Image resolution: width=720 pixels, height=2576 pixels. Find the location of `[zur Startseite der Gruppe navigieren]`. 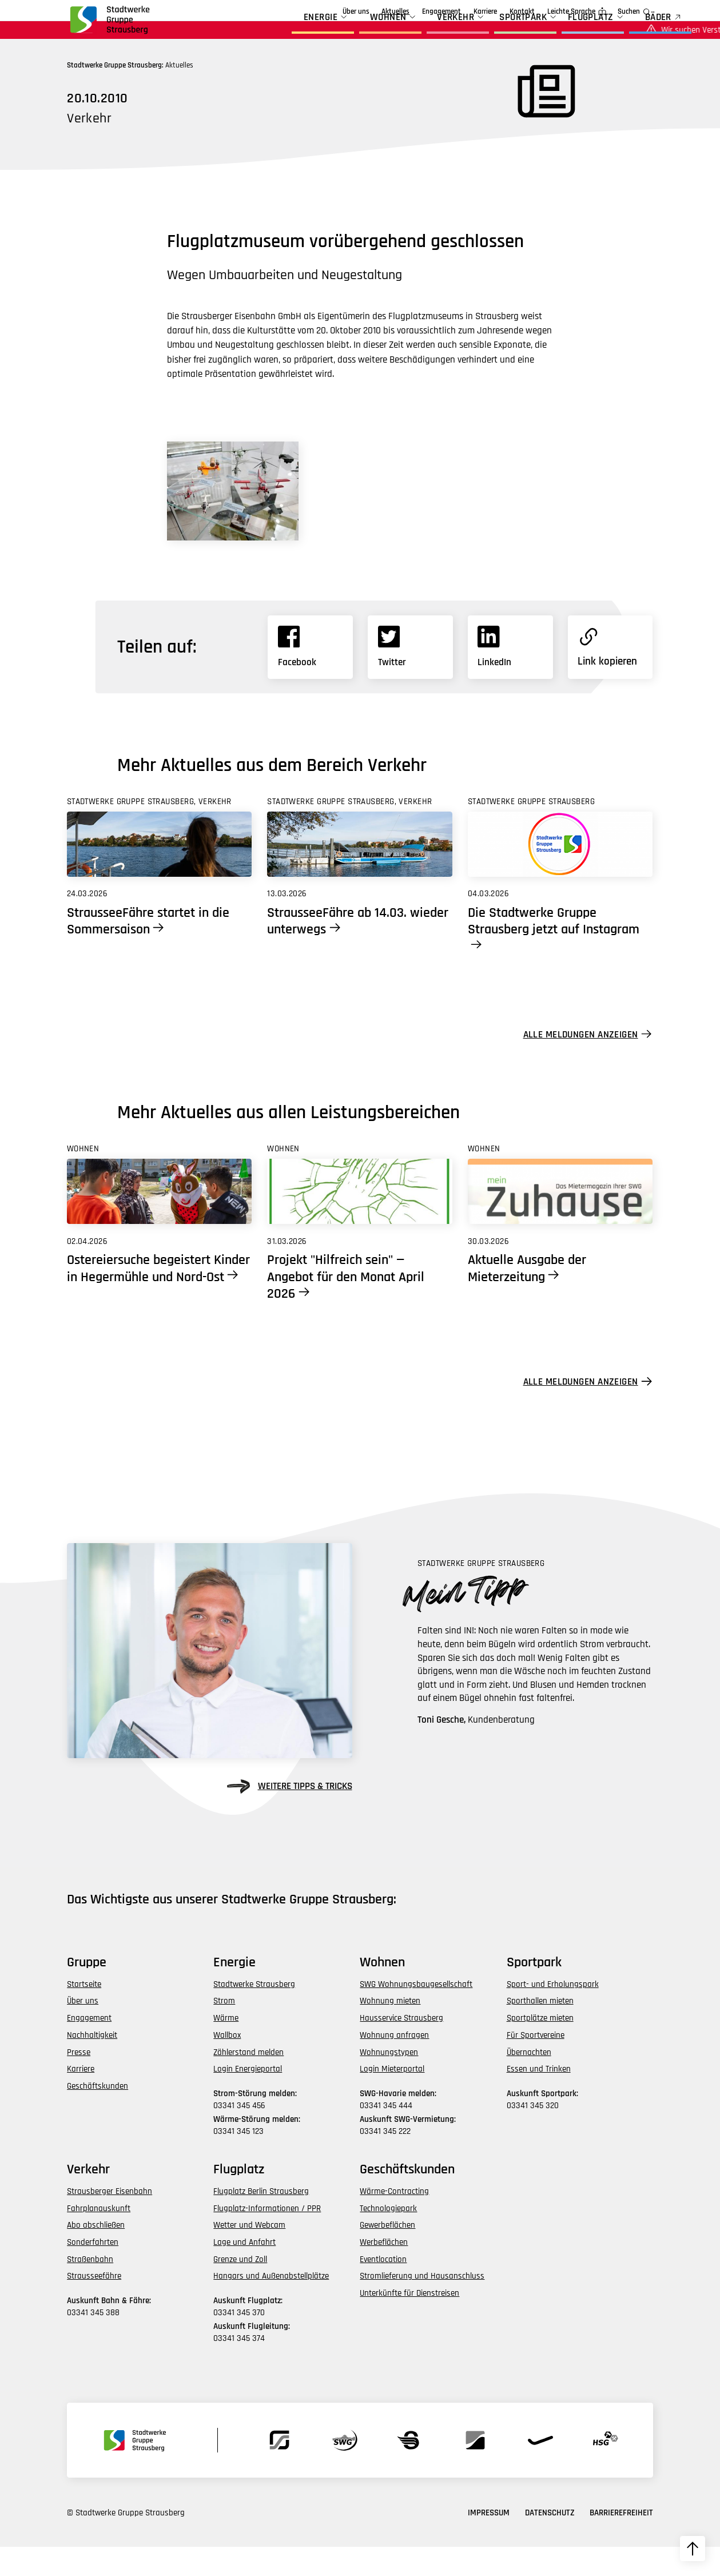

[zur Startseite der Gruppe navigieren] is located at coordinates (108, 25).